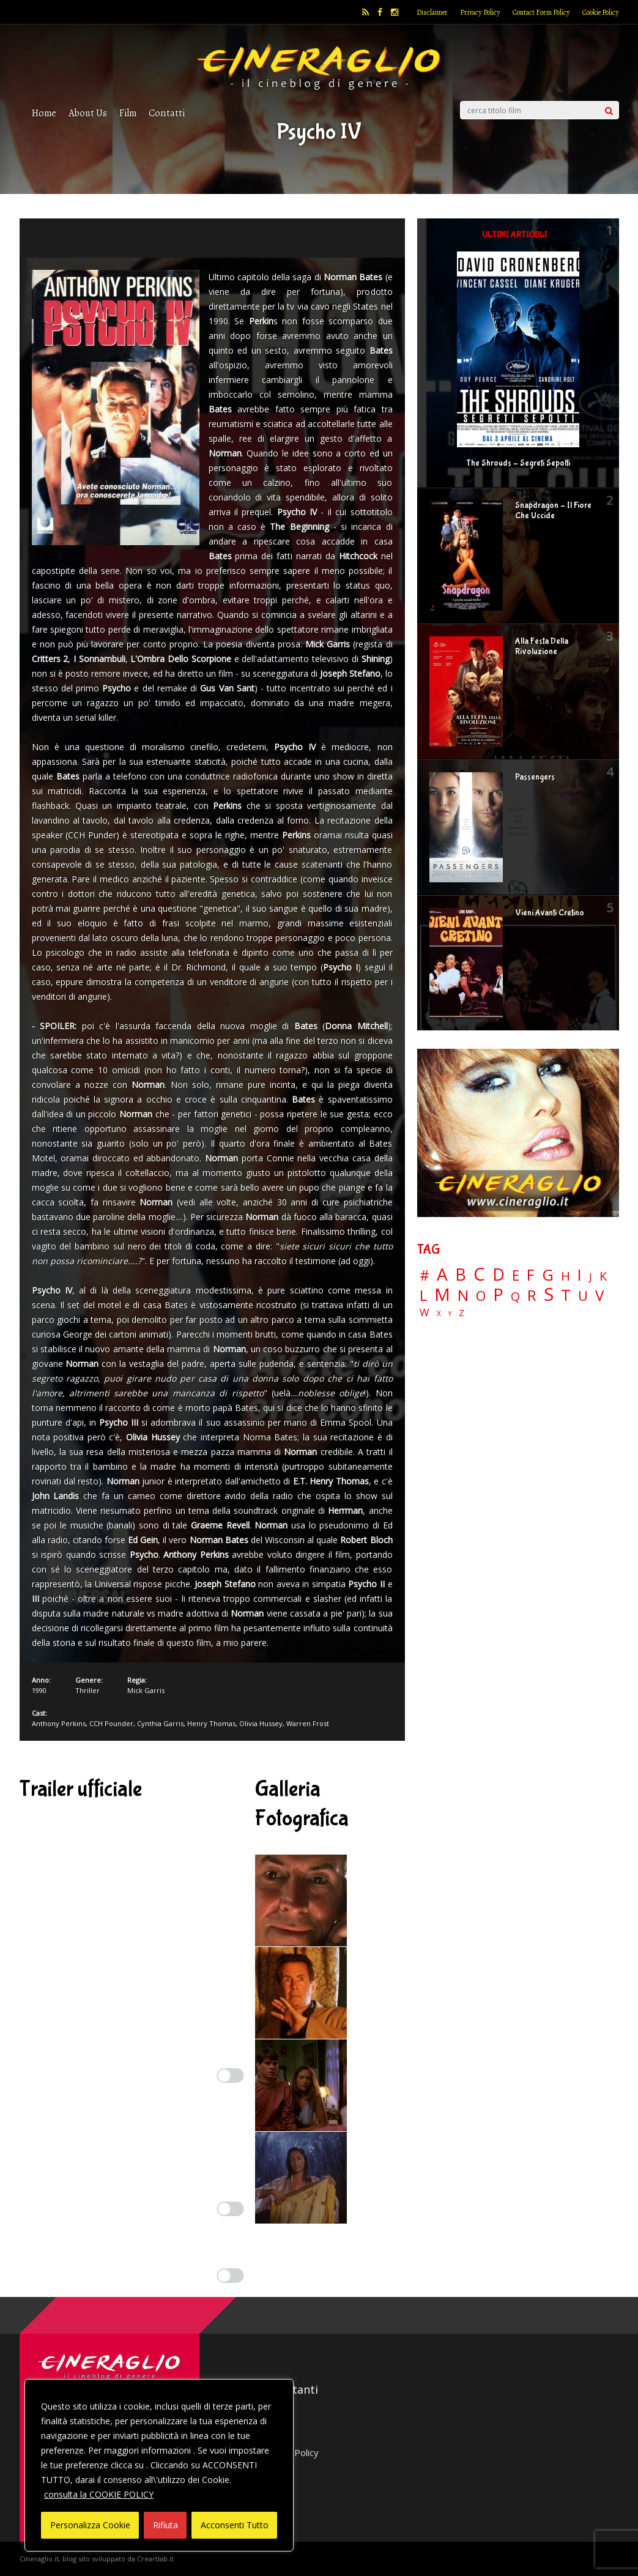  I want to click on R [R (67 elementi)], so click(531, 1295).